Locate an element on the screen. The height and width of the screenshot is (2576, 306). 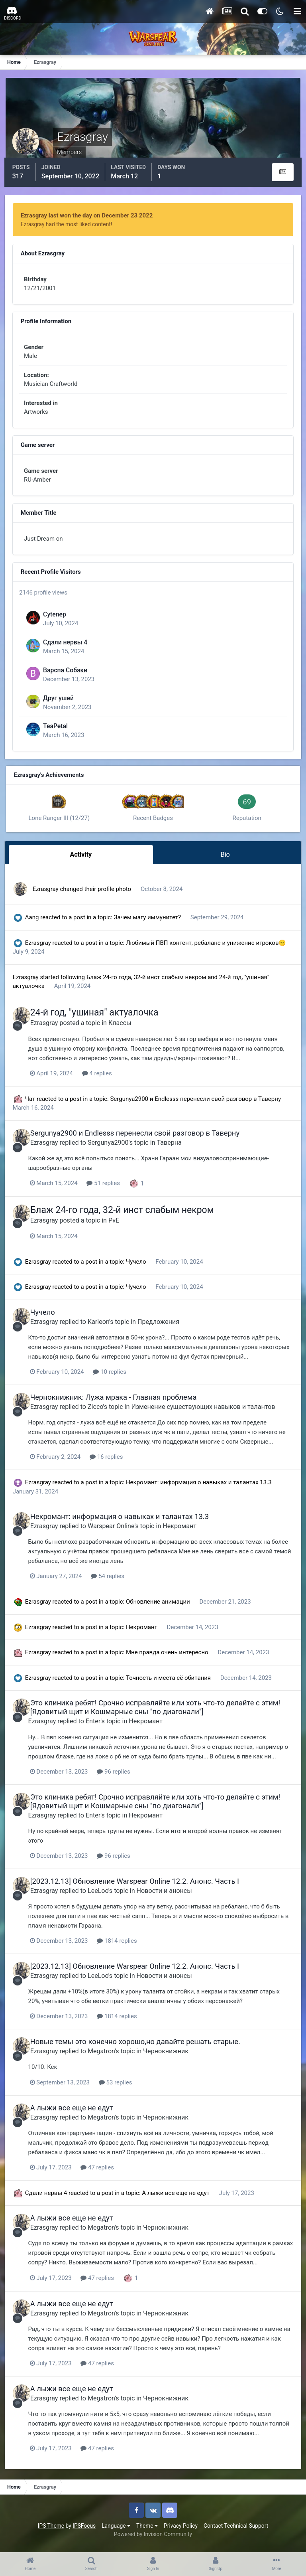
51 replies is located at coordinates (111, 1193).